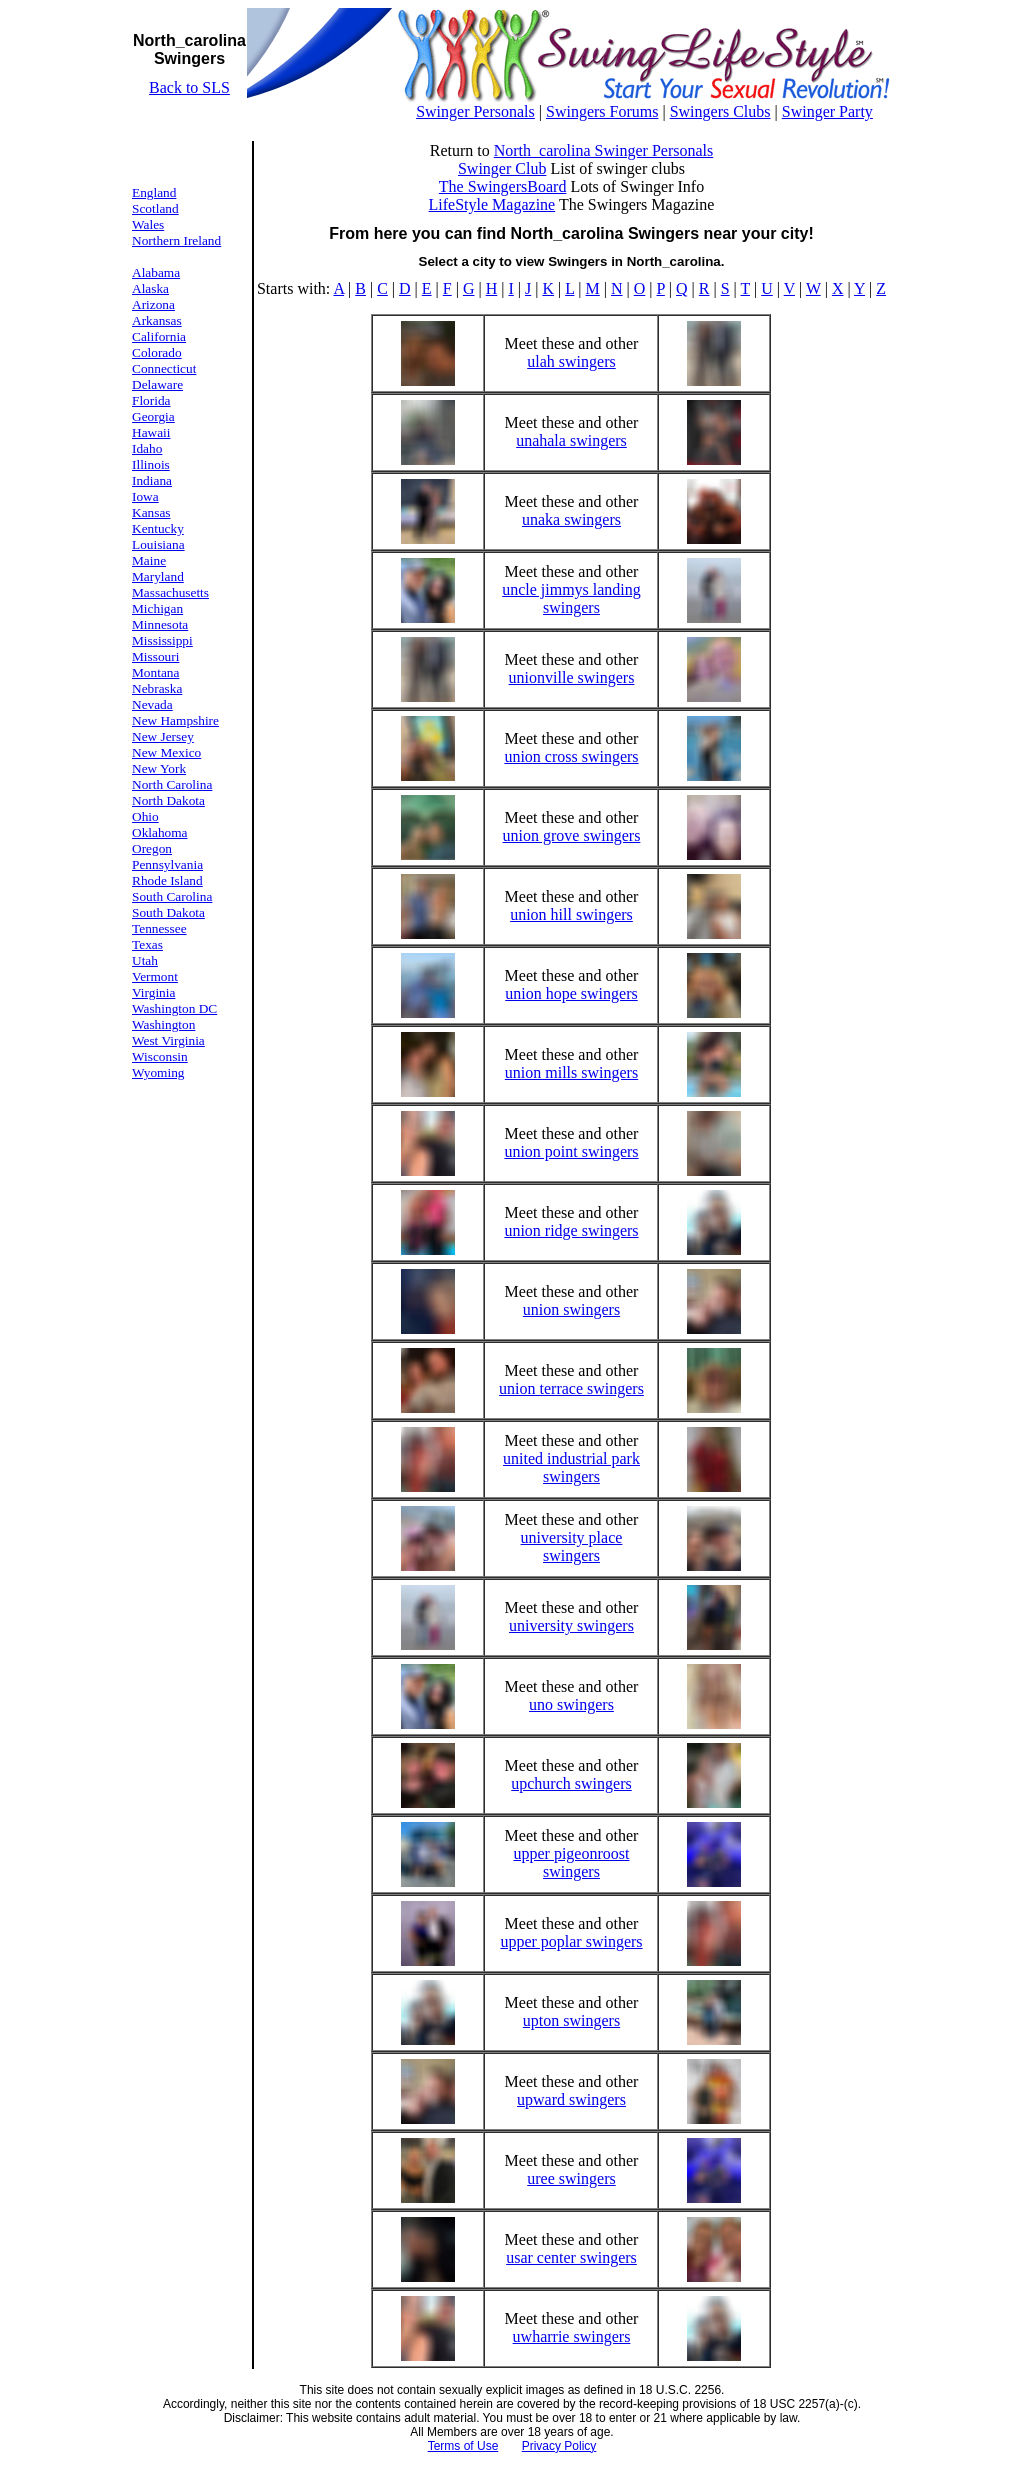  Describe the element at coordinates (151, 432) in the screenshot. I see `Hawaii` at that location.